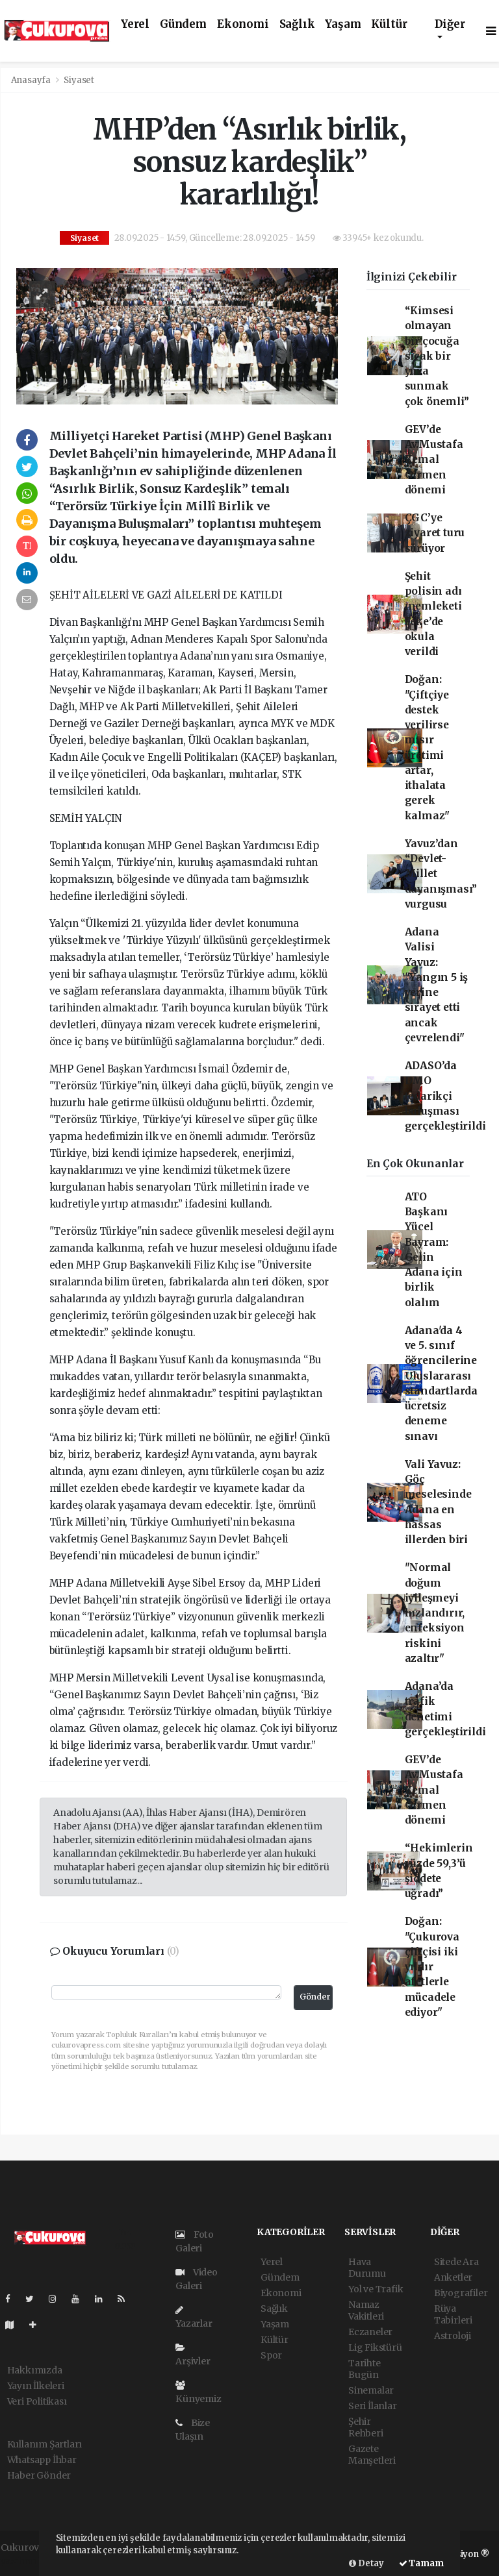  Describe the element at coordinates (39, 2475) in the screenshot. I see `Haber Gönder` at that location.